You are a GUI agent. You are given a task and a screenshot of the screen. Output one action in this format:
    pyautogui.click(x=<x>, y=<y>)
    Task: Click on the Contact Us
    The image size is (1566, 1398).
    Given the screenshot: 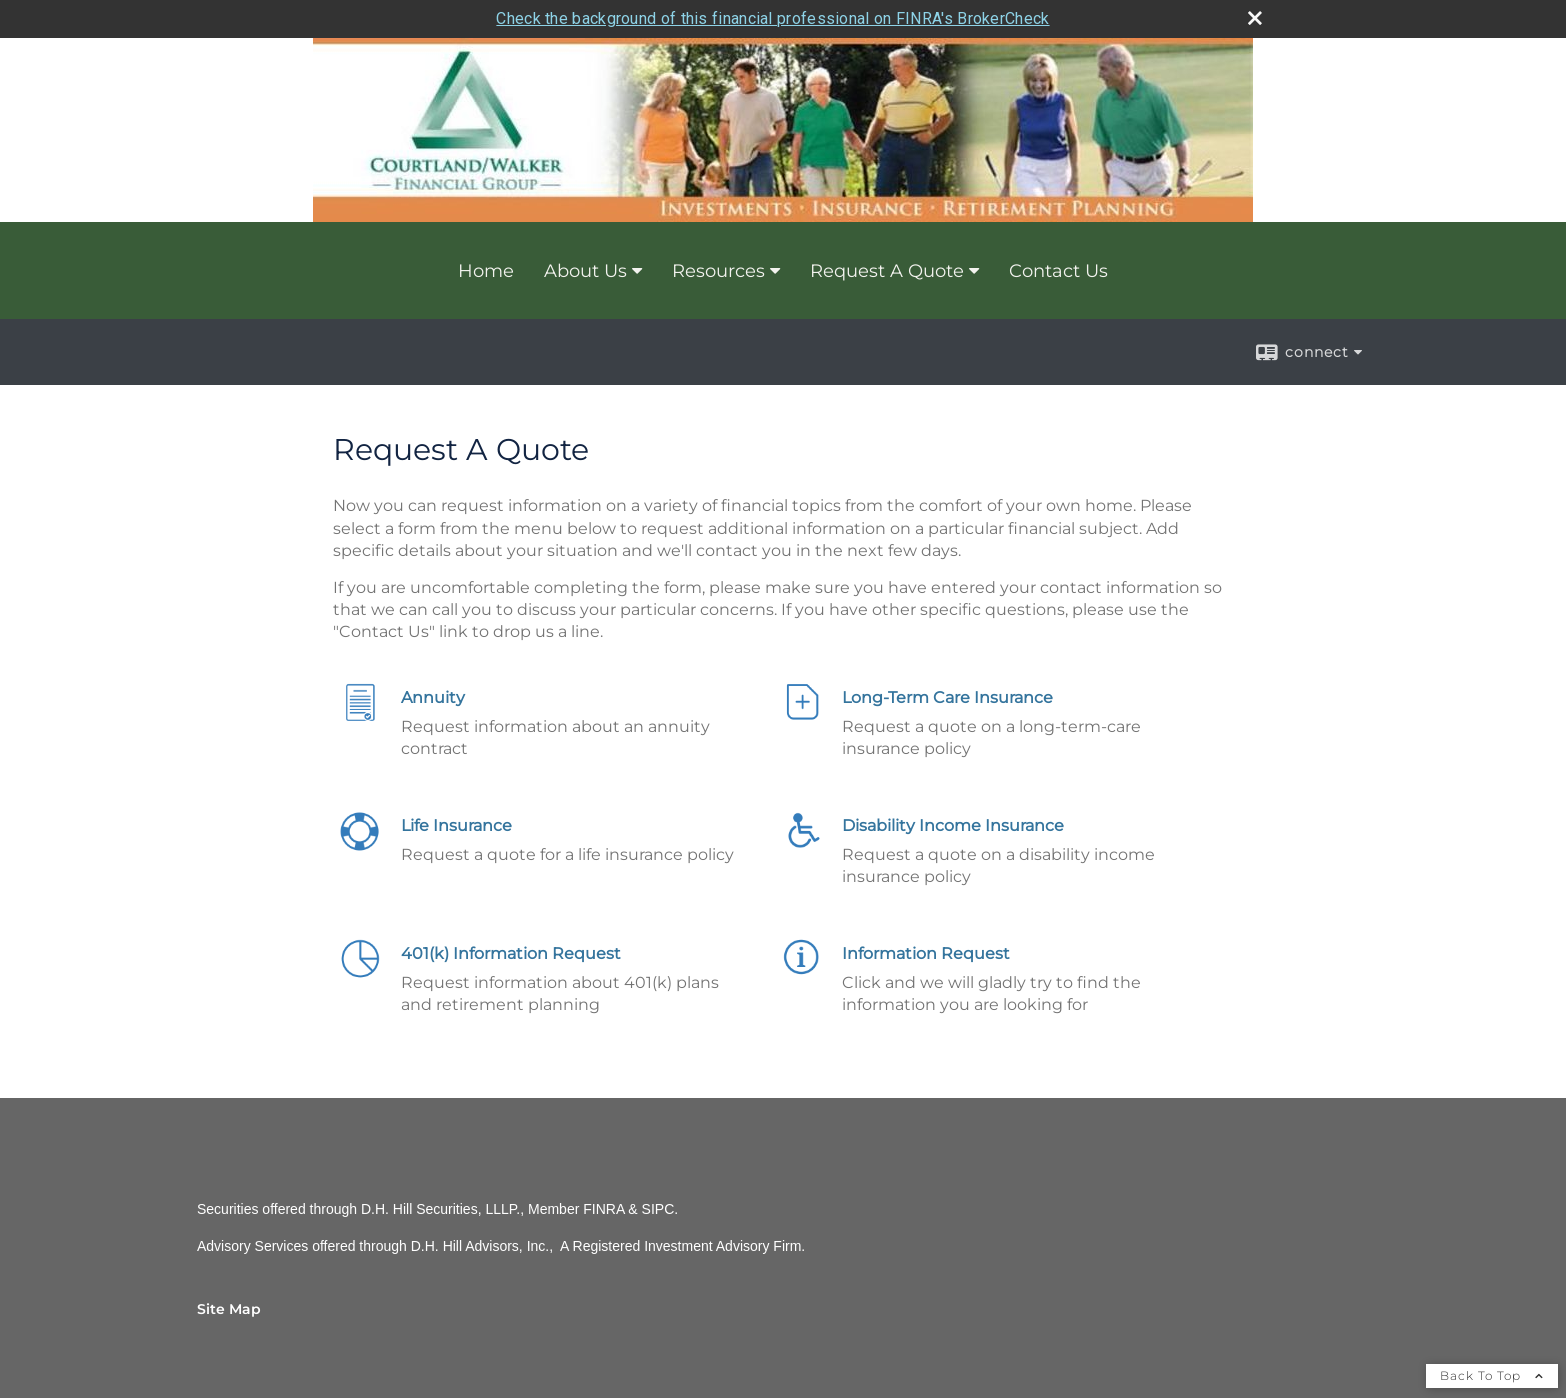 What is the action you would take?
    pyautogui.click(x=1058, y=271)
    